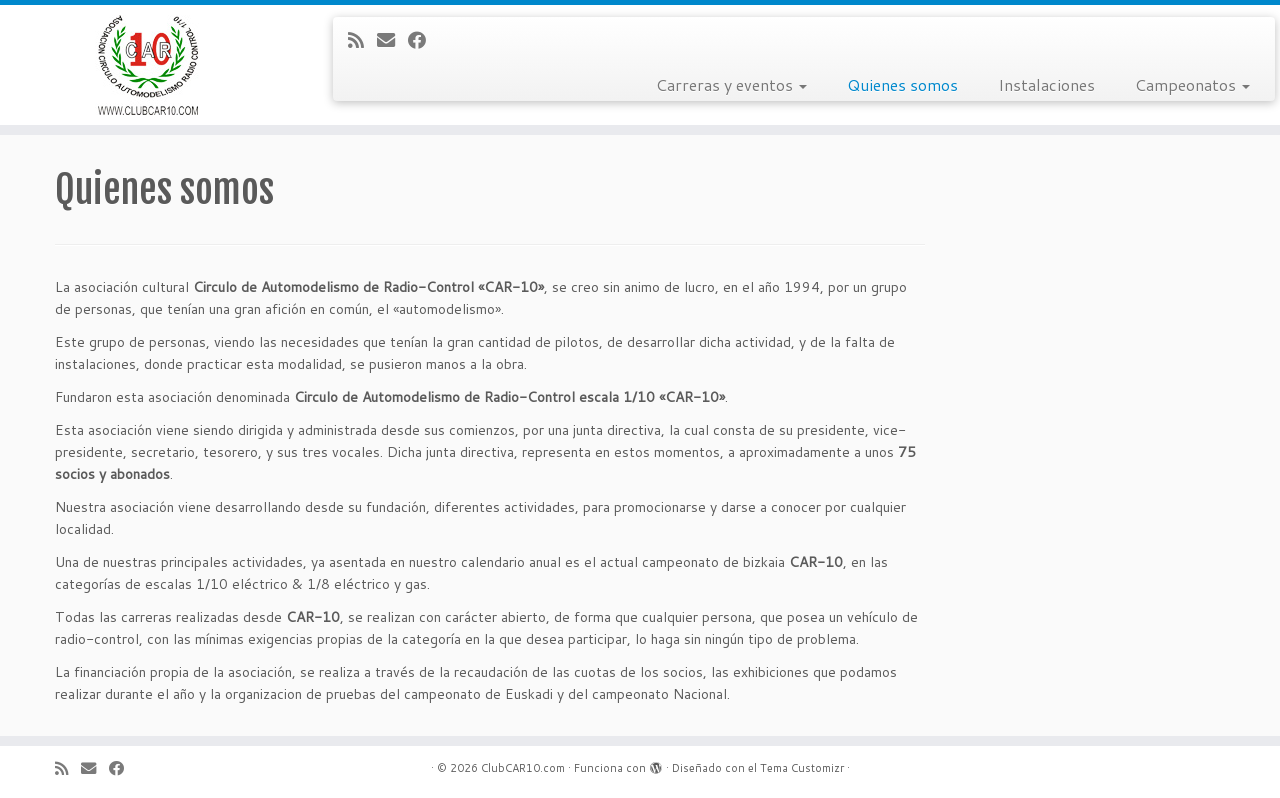 Image resolution: width=1280 pixels, height=798 pixels. What do you see at coordinates (392, 40) in the screenshot?
I see `[E-mail]` at bounding box center [392, 40].